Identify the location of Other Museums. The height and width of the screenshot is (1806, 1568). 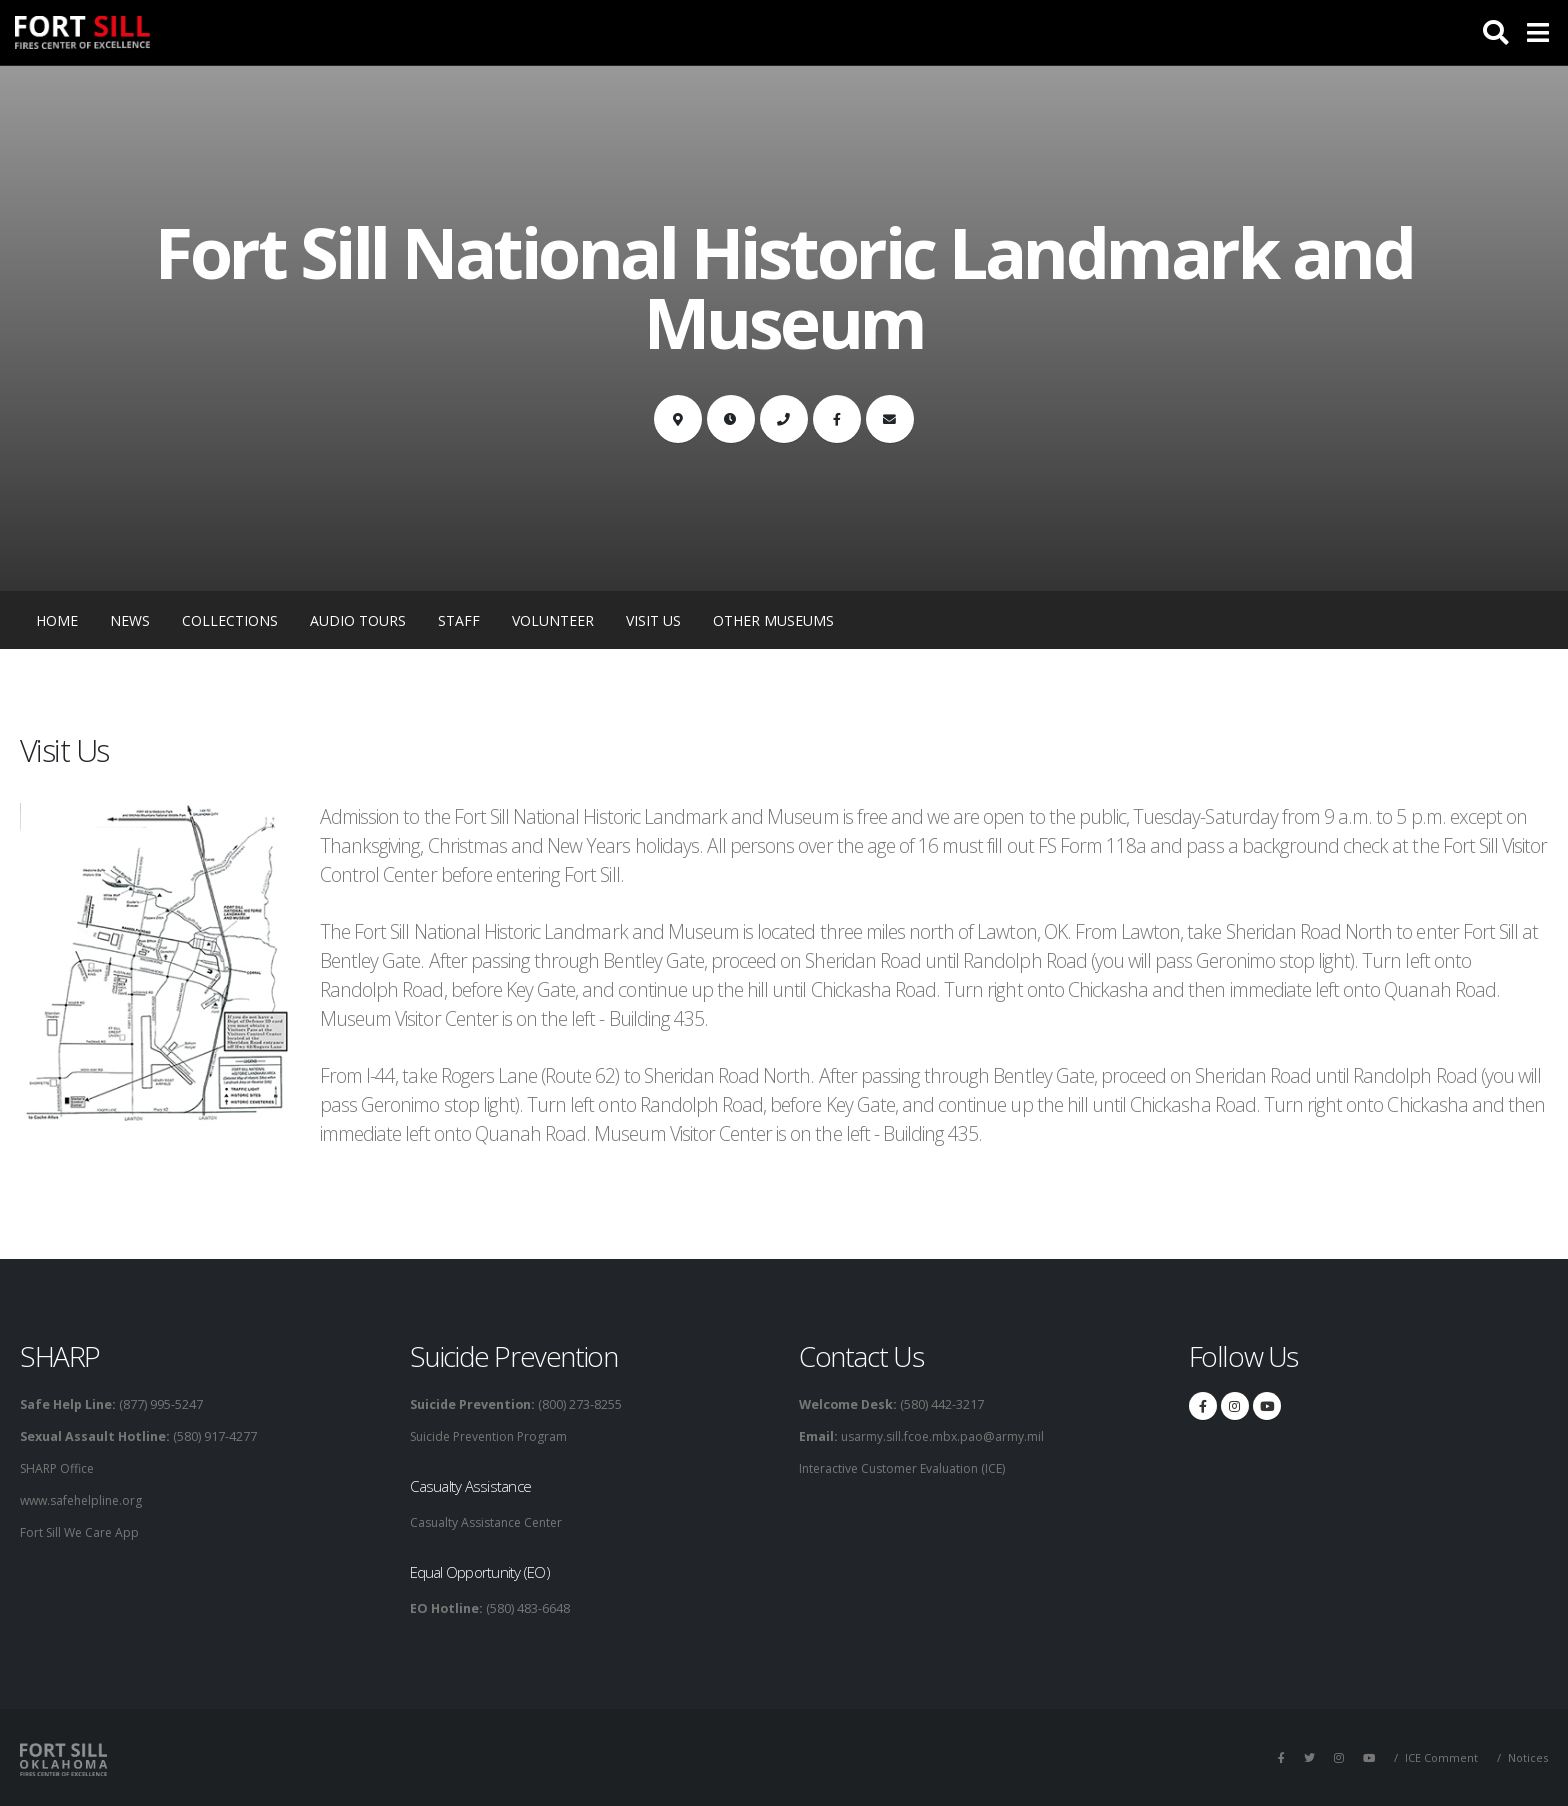
(773, 620).